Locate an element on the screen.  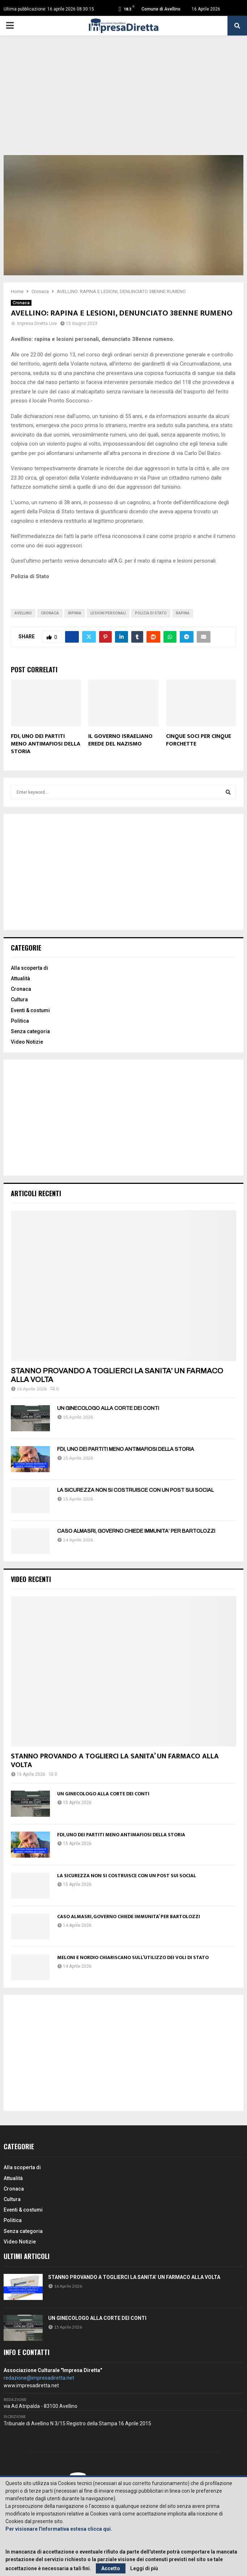
STANNO PROVANDO A TOGLIERCI LA SANITA’ UN FARMACO ALLA VOLTA is located at coordinates (115, 1760).